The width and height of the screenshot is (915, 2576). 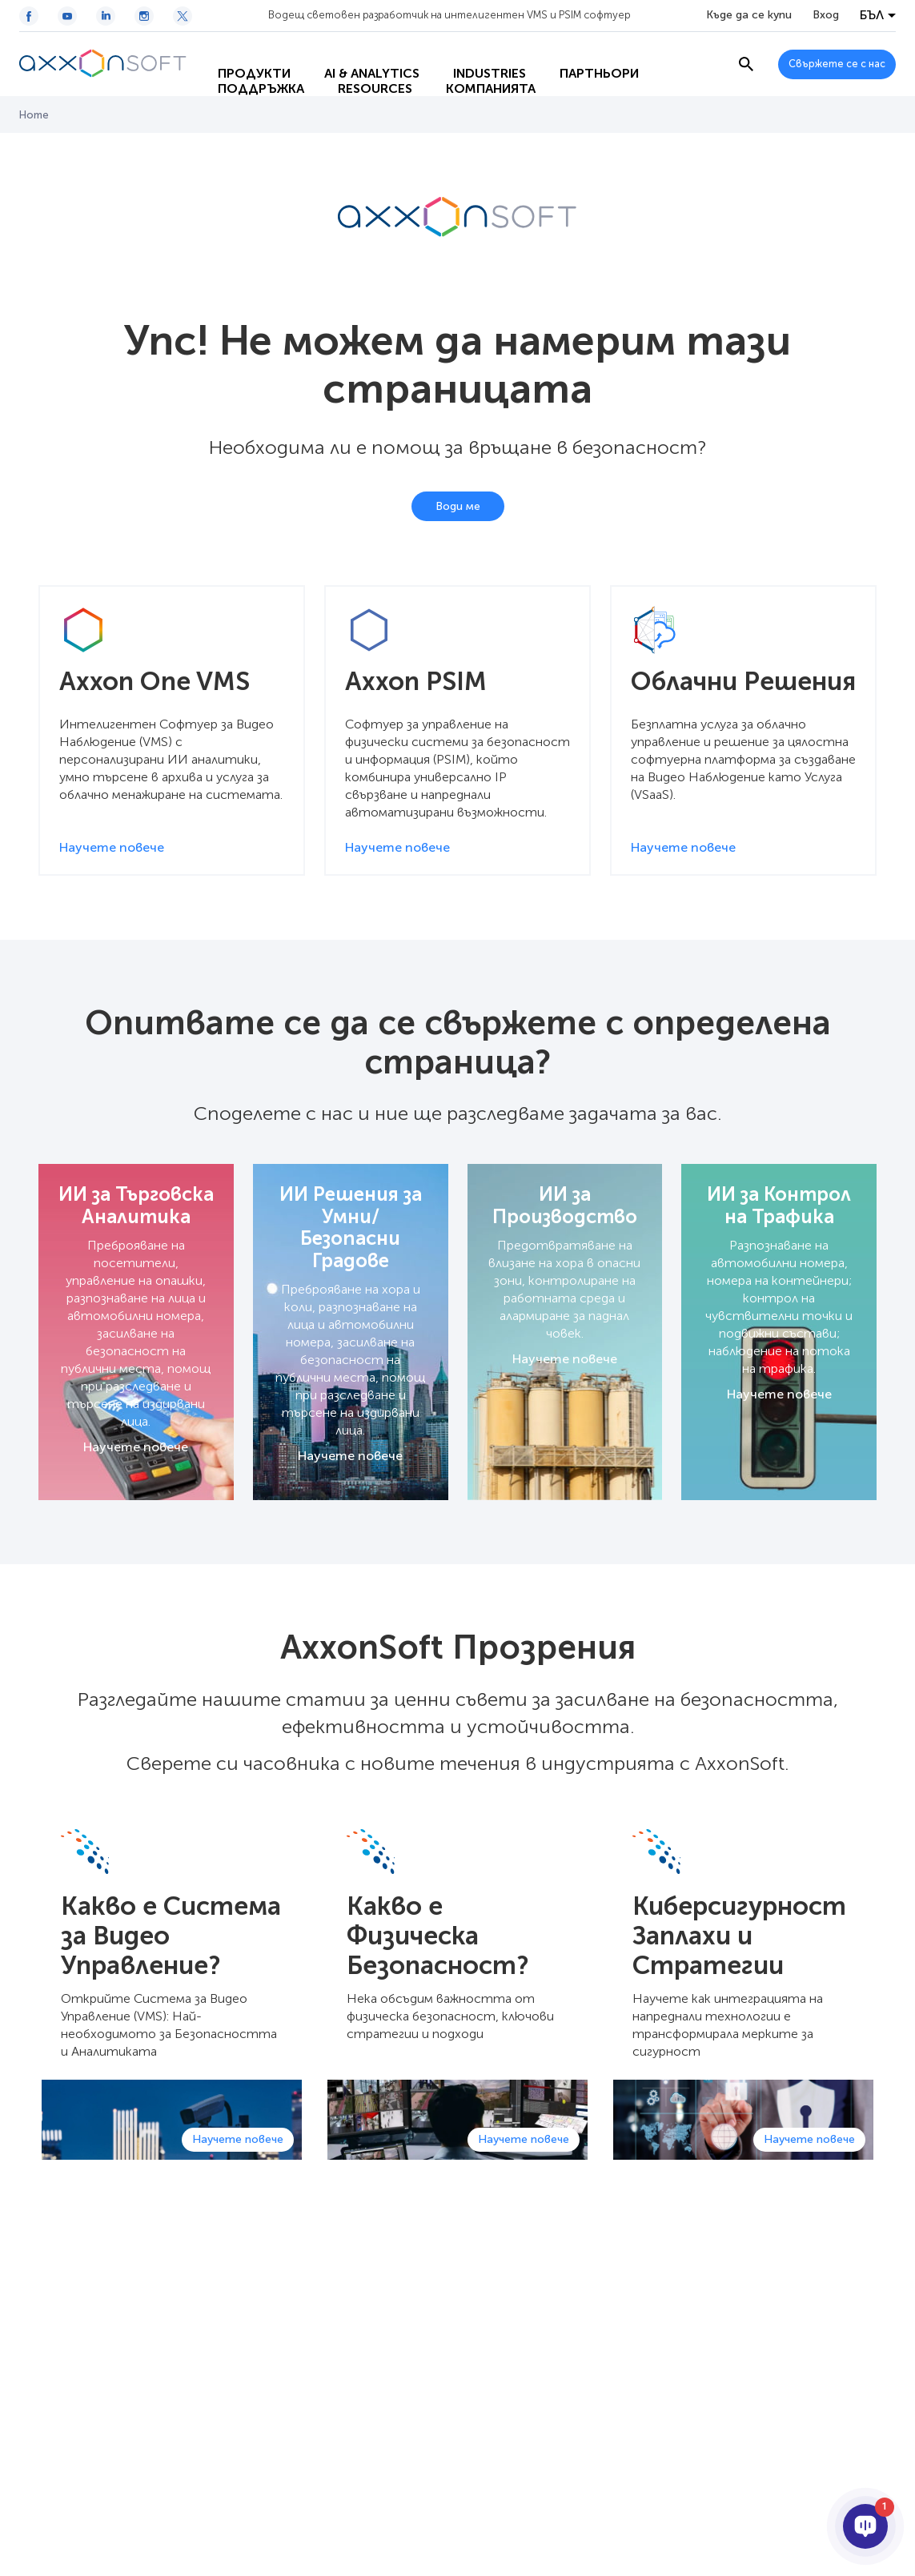 What do you see at coordinates (475, 48) in the screenshot?
I see `Industries` at bounding box center [475, 48].